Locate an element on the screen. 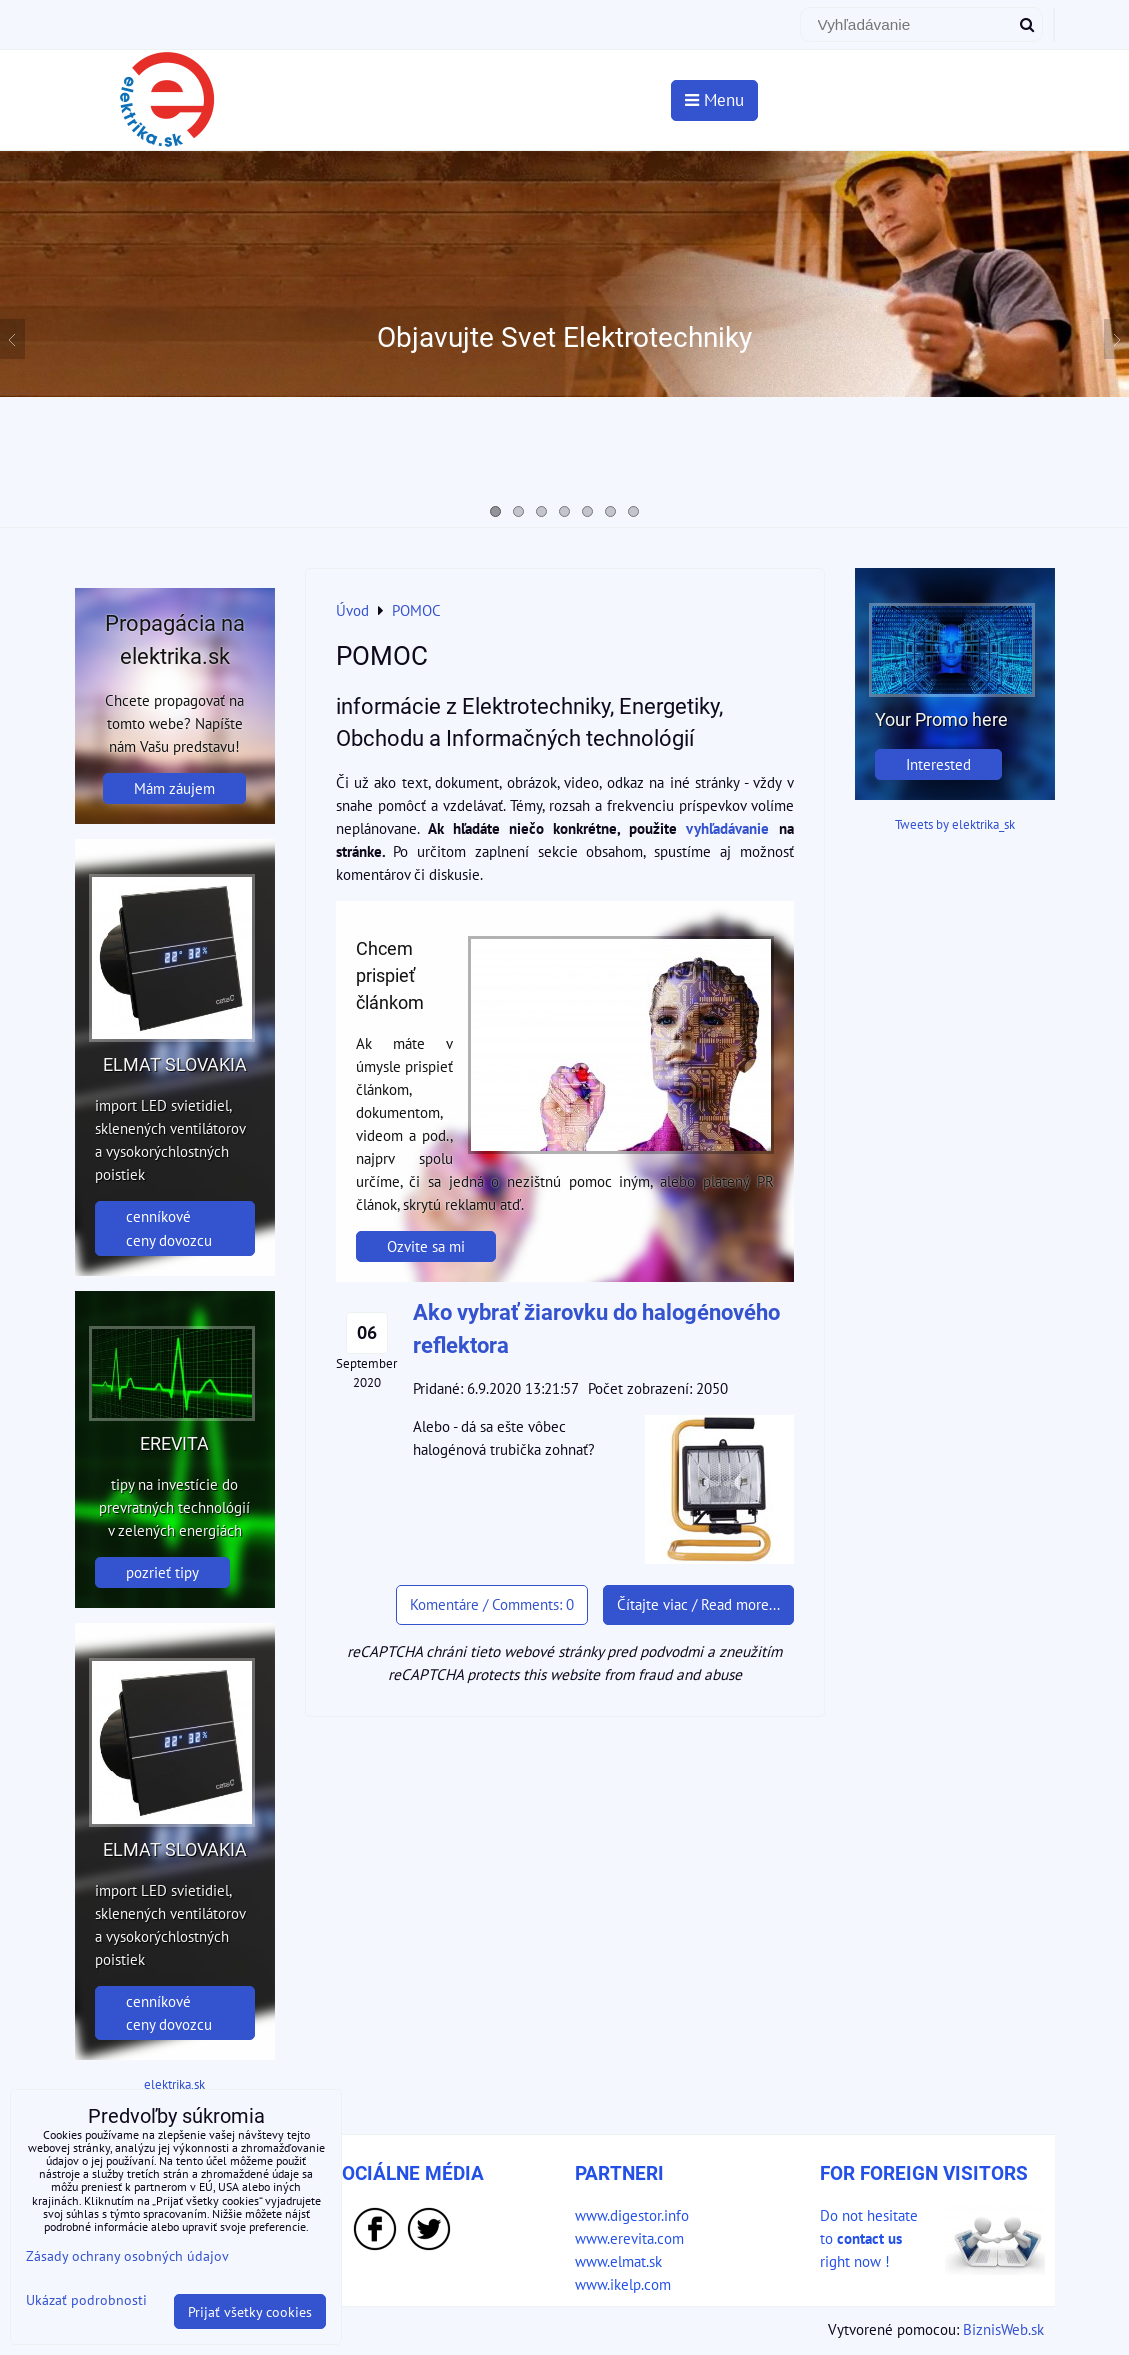 This screenshot has height=2355, width=1129. www.elmat.sk is located at coordinates (618, 2261).